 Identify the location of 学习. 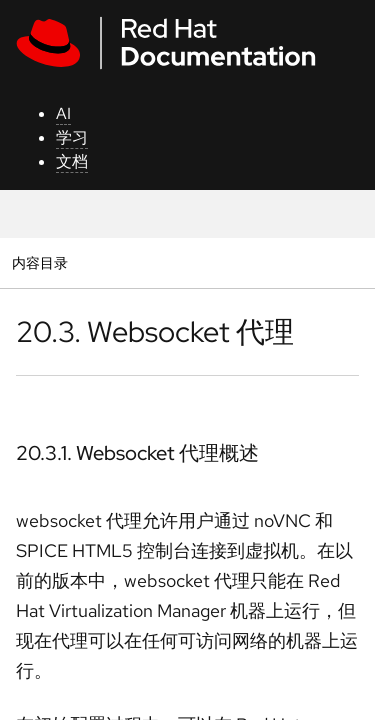
(72, 137).